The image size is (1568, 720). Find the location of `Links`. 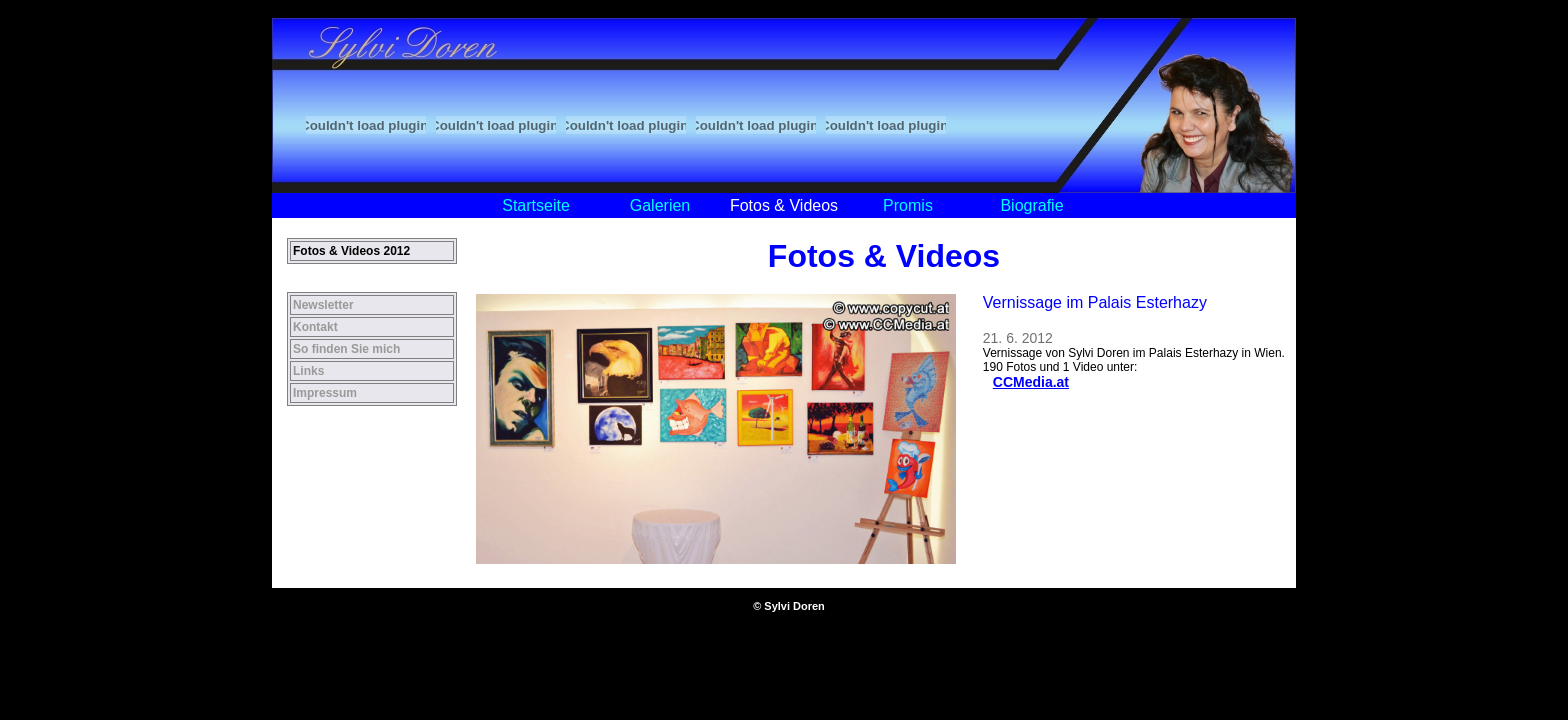

Links is located at coordinates (308, 371).